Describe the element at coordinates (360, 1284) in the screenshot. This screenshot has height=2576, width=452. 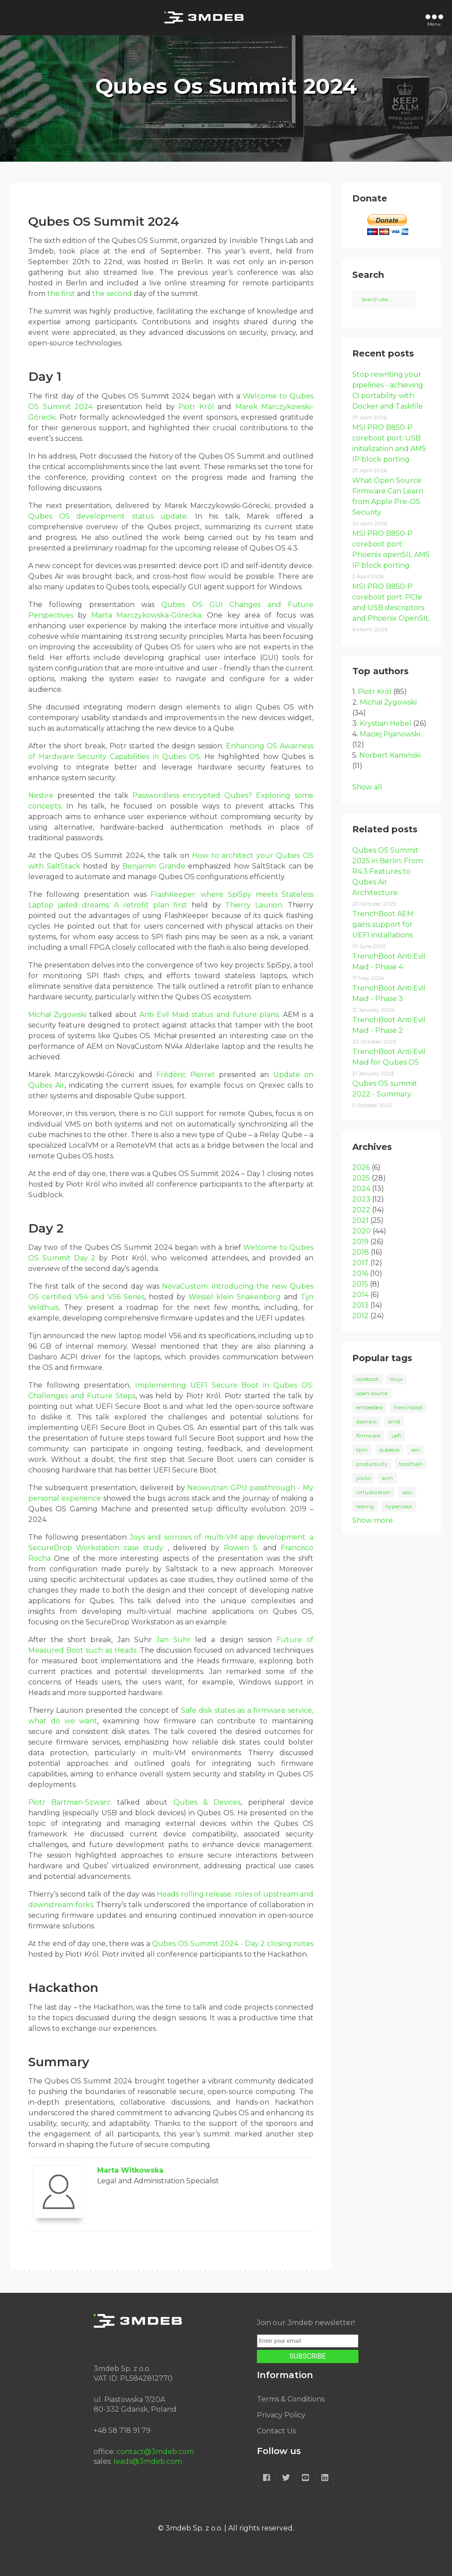
I see `2015` at that location.